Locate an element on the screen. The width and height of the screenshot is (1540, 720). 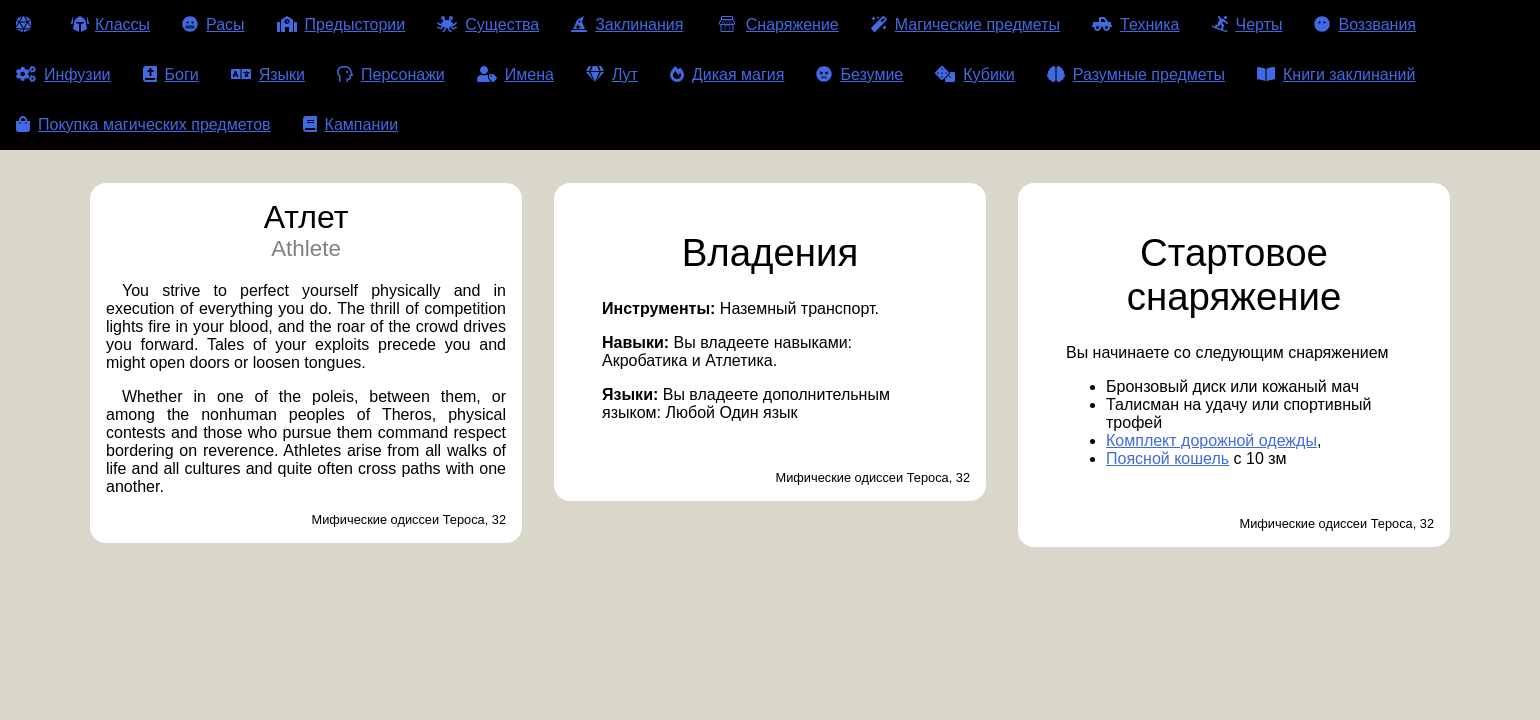
Предыстории is located at coordinates (341, 24).